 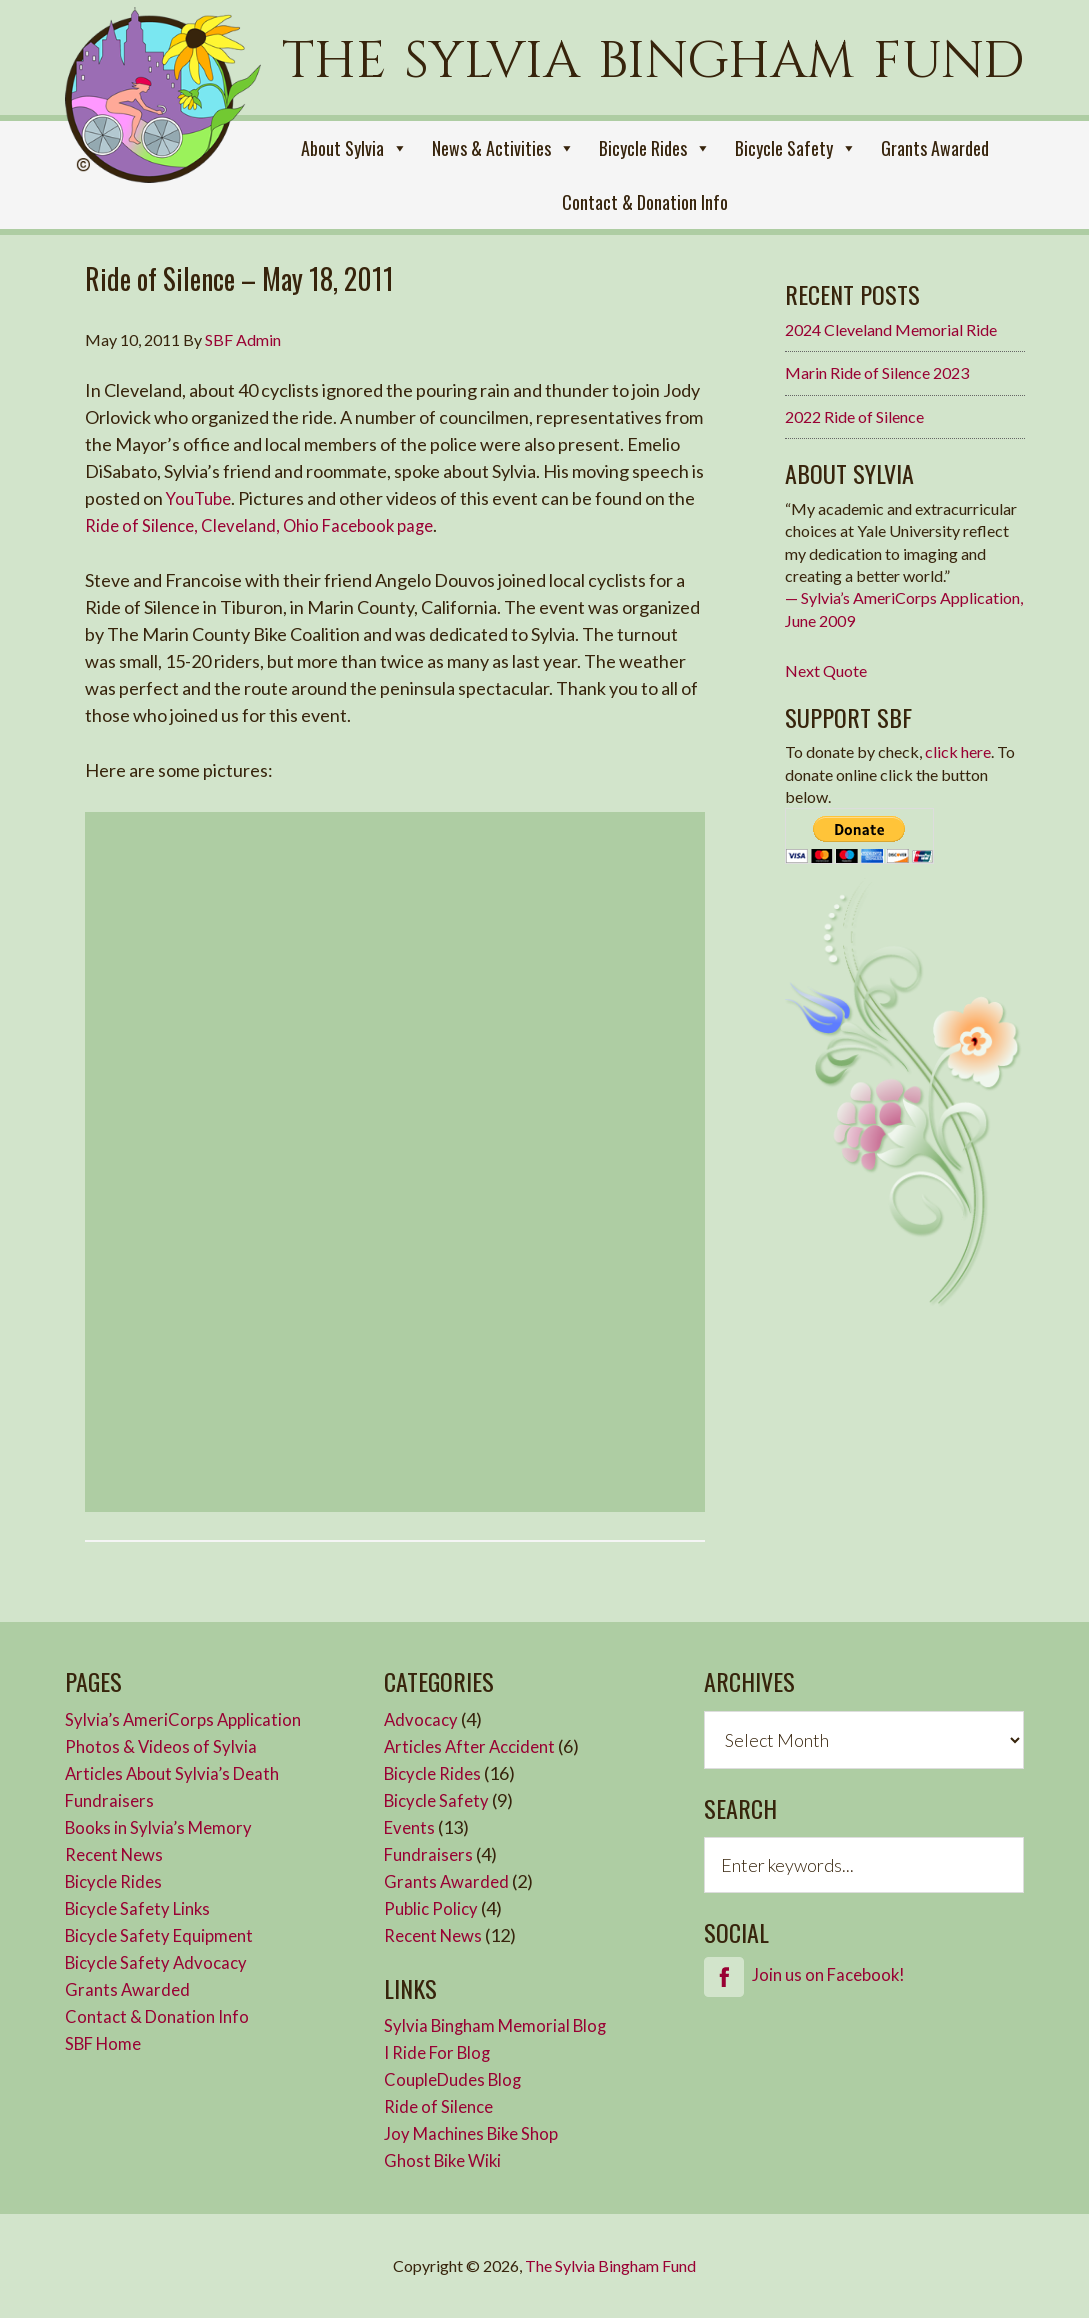 I want to click on Advocacy, so click(x=422, y=1719).